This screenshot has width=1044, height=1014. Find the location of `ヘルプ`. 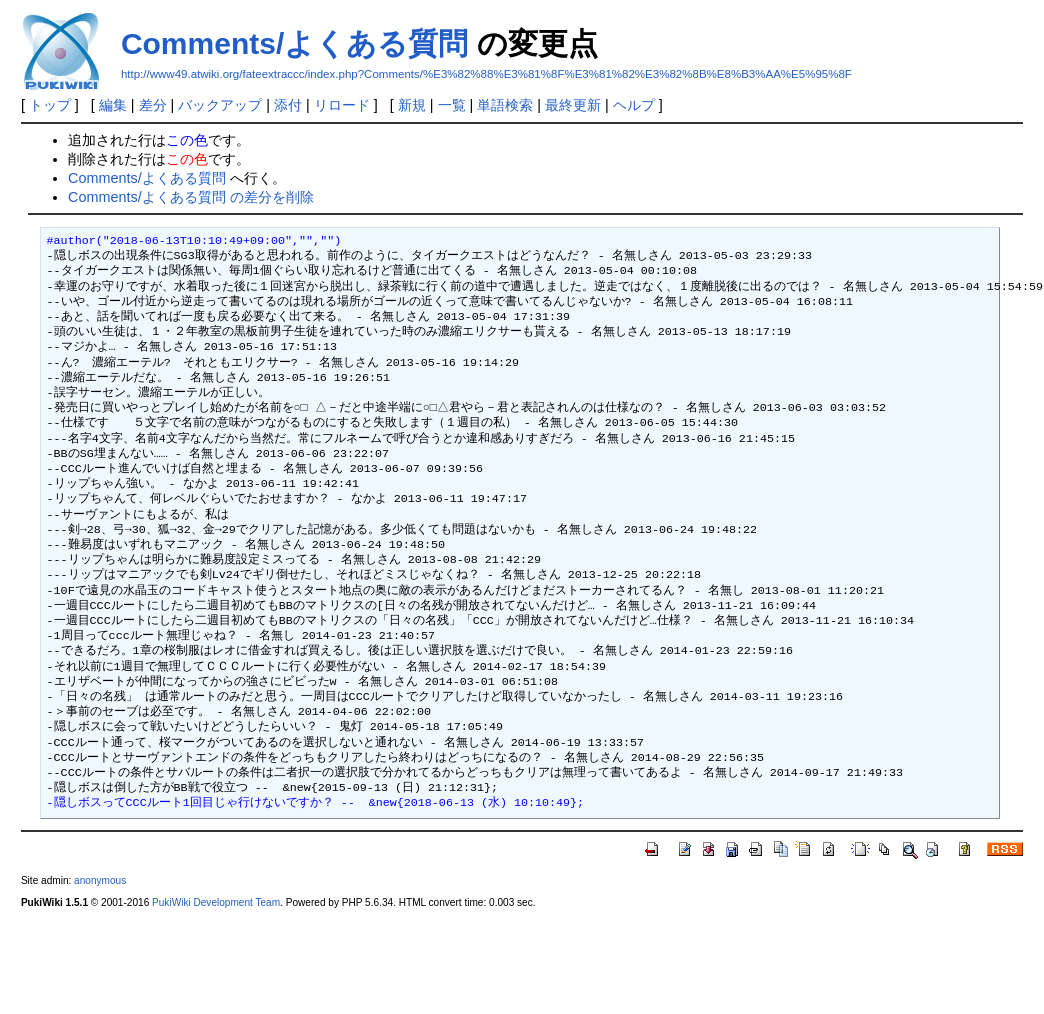

ヘルプ is located at coordinates (634, 105).